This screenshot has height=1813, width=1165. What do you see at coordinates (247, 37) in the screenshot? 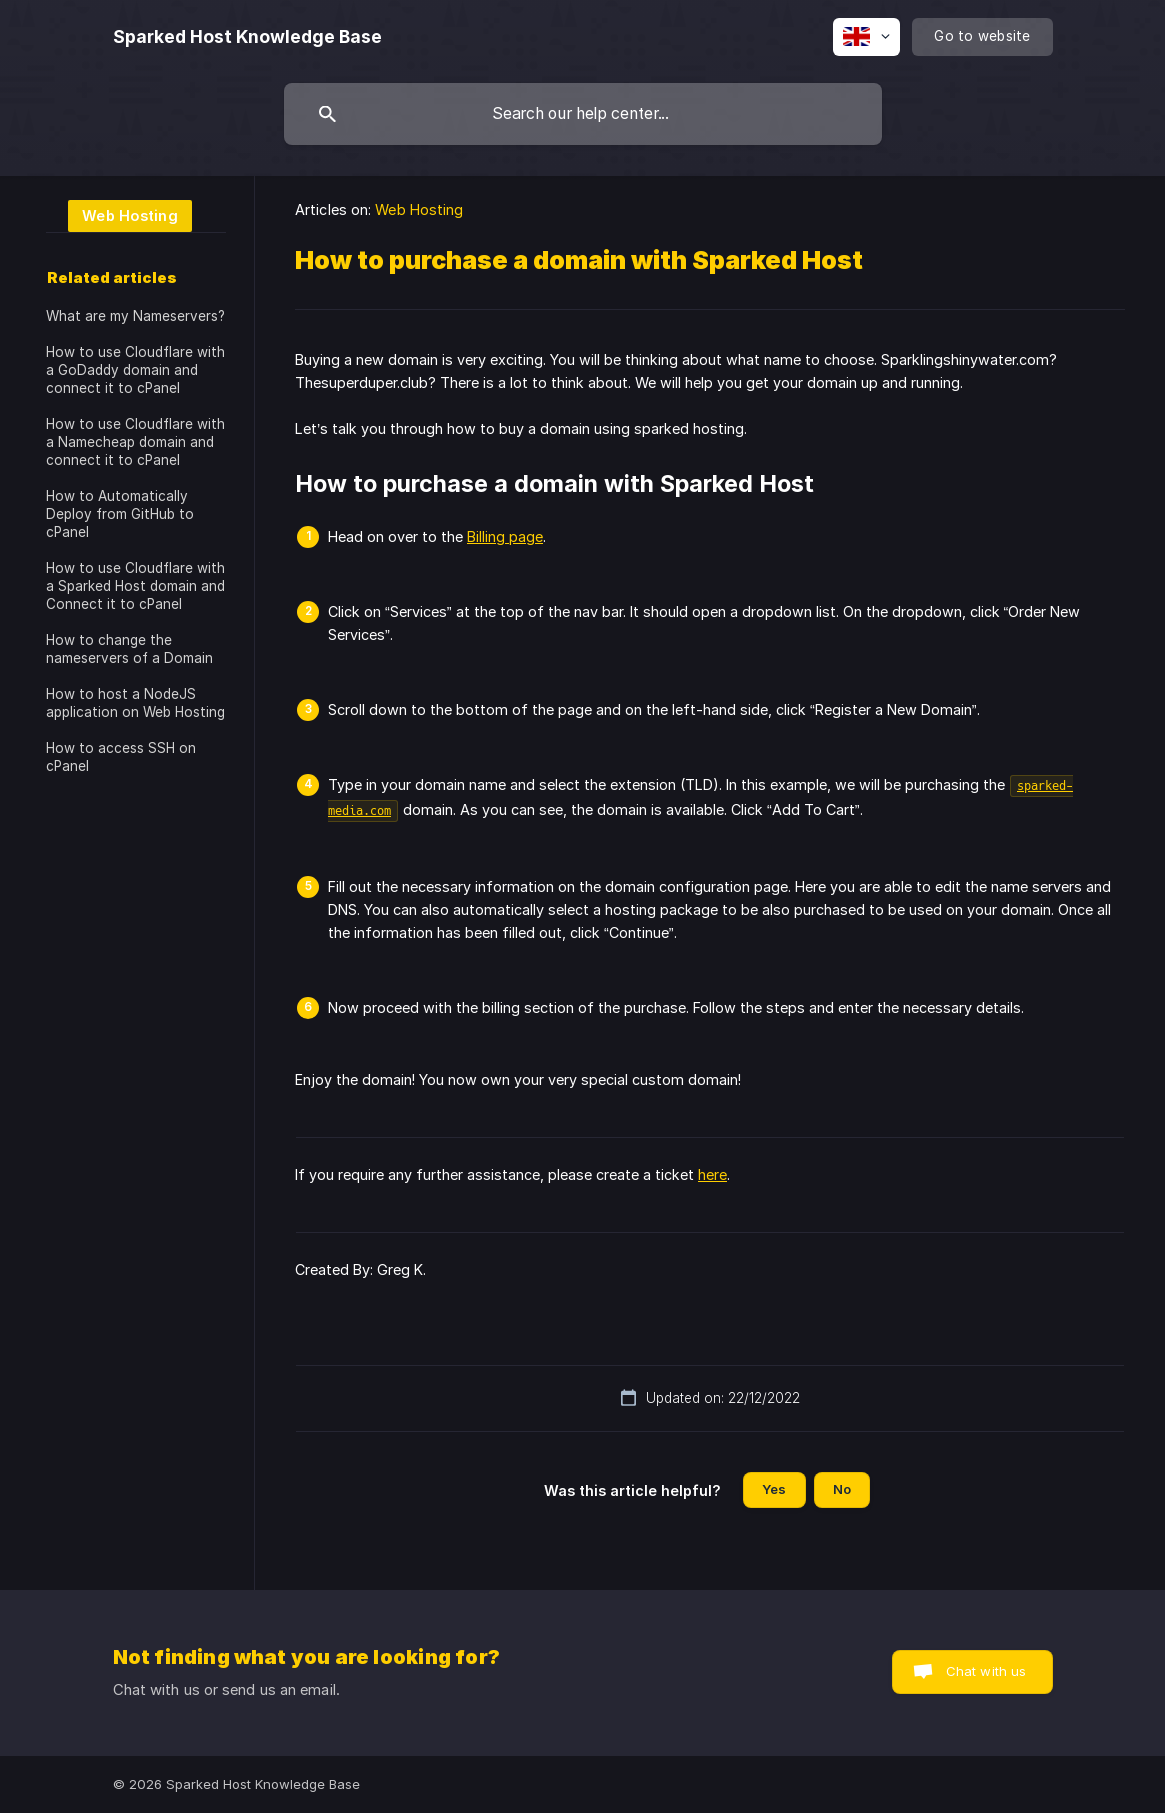
I see `[none]` at bounding box center [247, 37].